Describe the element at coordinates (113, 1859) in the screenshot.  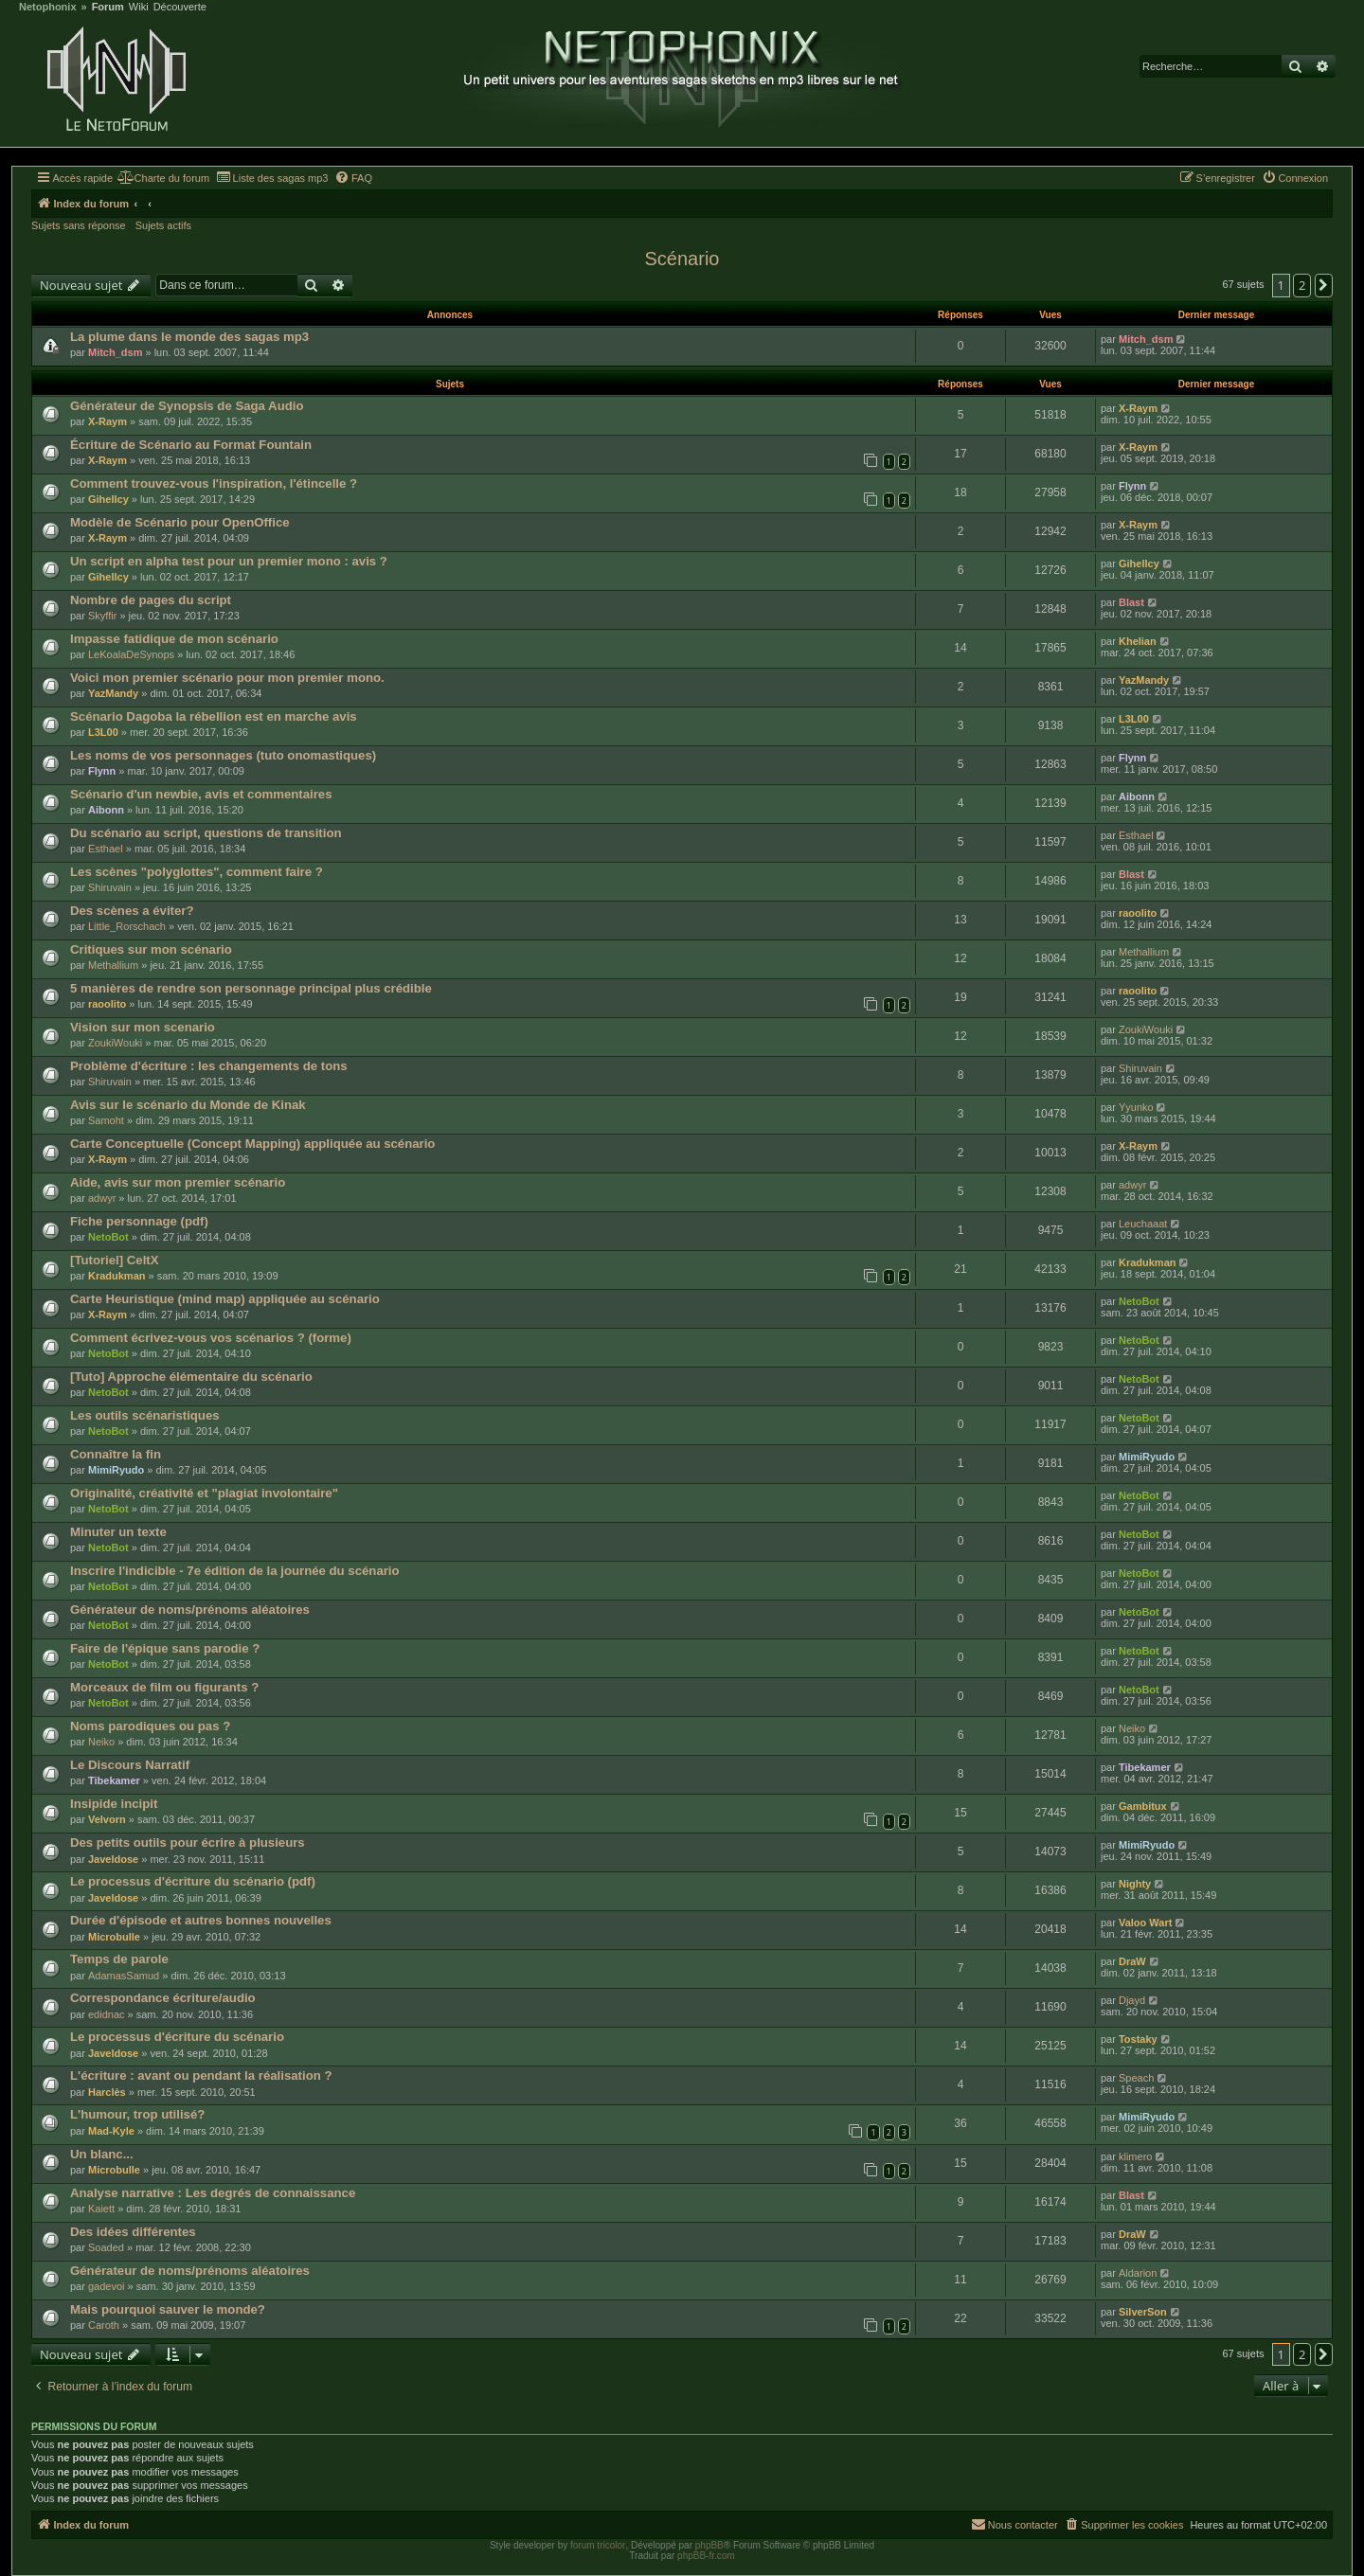
I see `Javeldose` at that location.